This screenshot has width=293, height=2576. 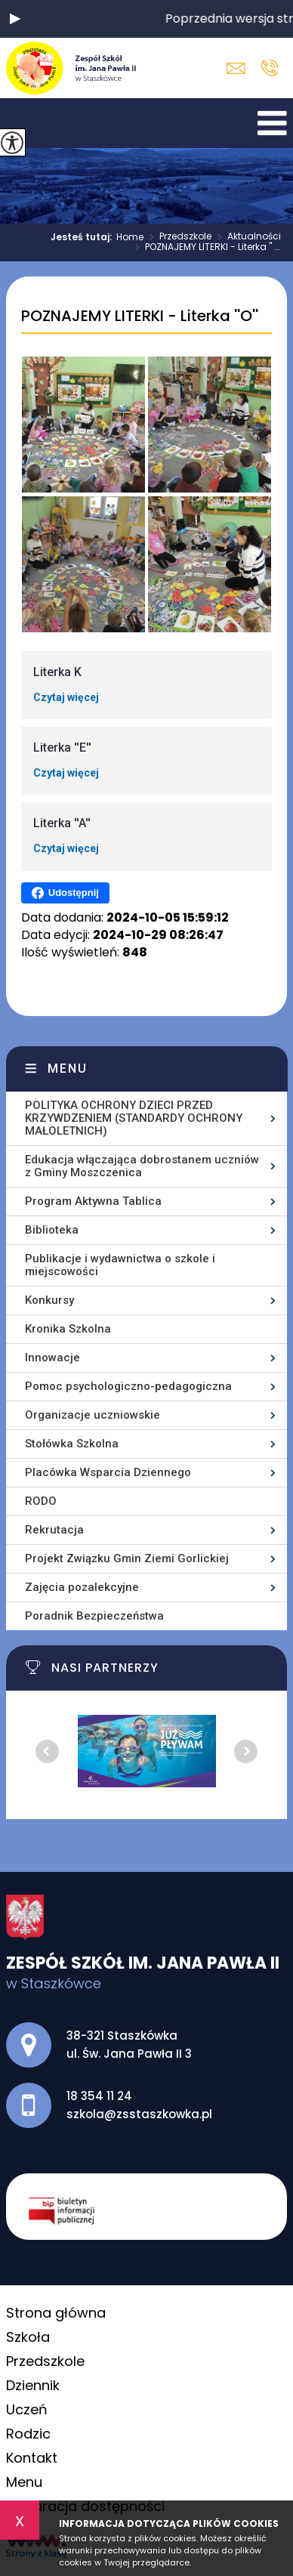 What do you see at coordinates (236, 68) in the screenshot?
I see `szkola@zsstaszkowka.pl` at bounding box center [236, 68].